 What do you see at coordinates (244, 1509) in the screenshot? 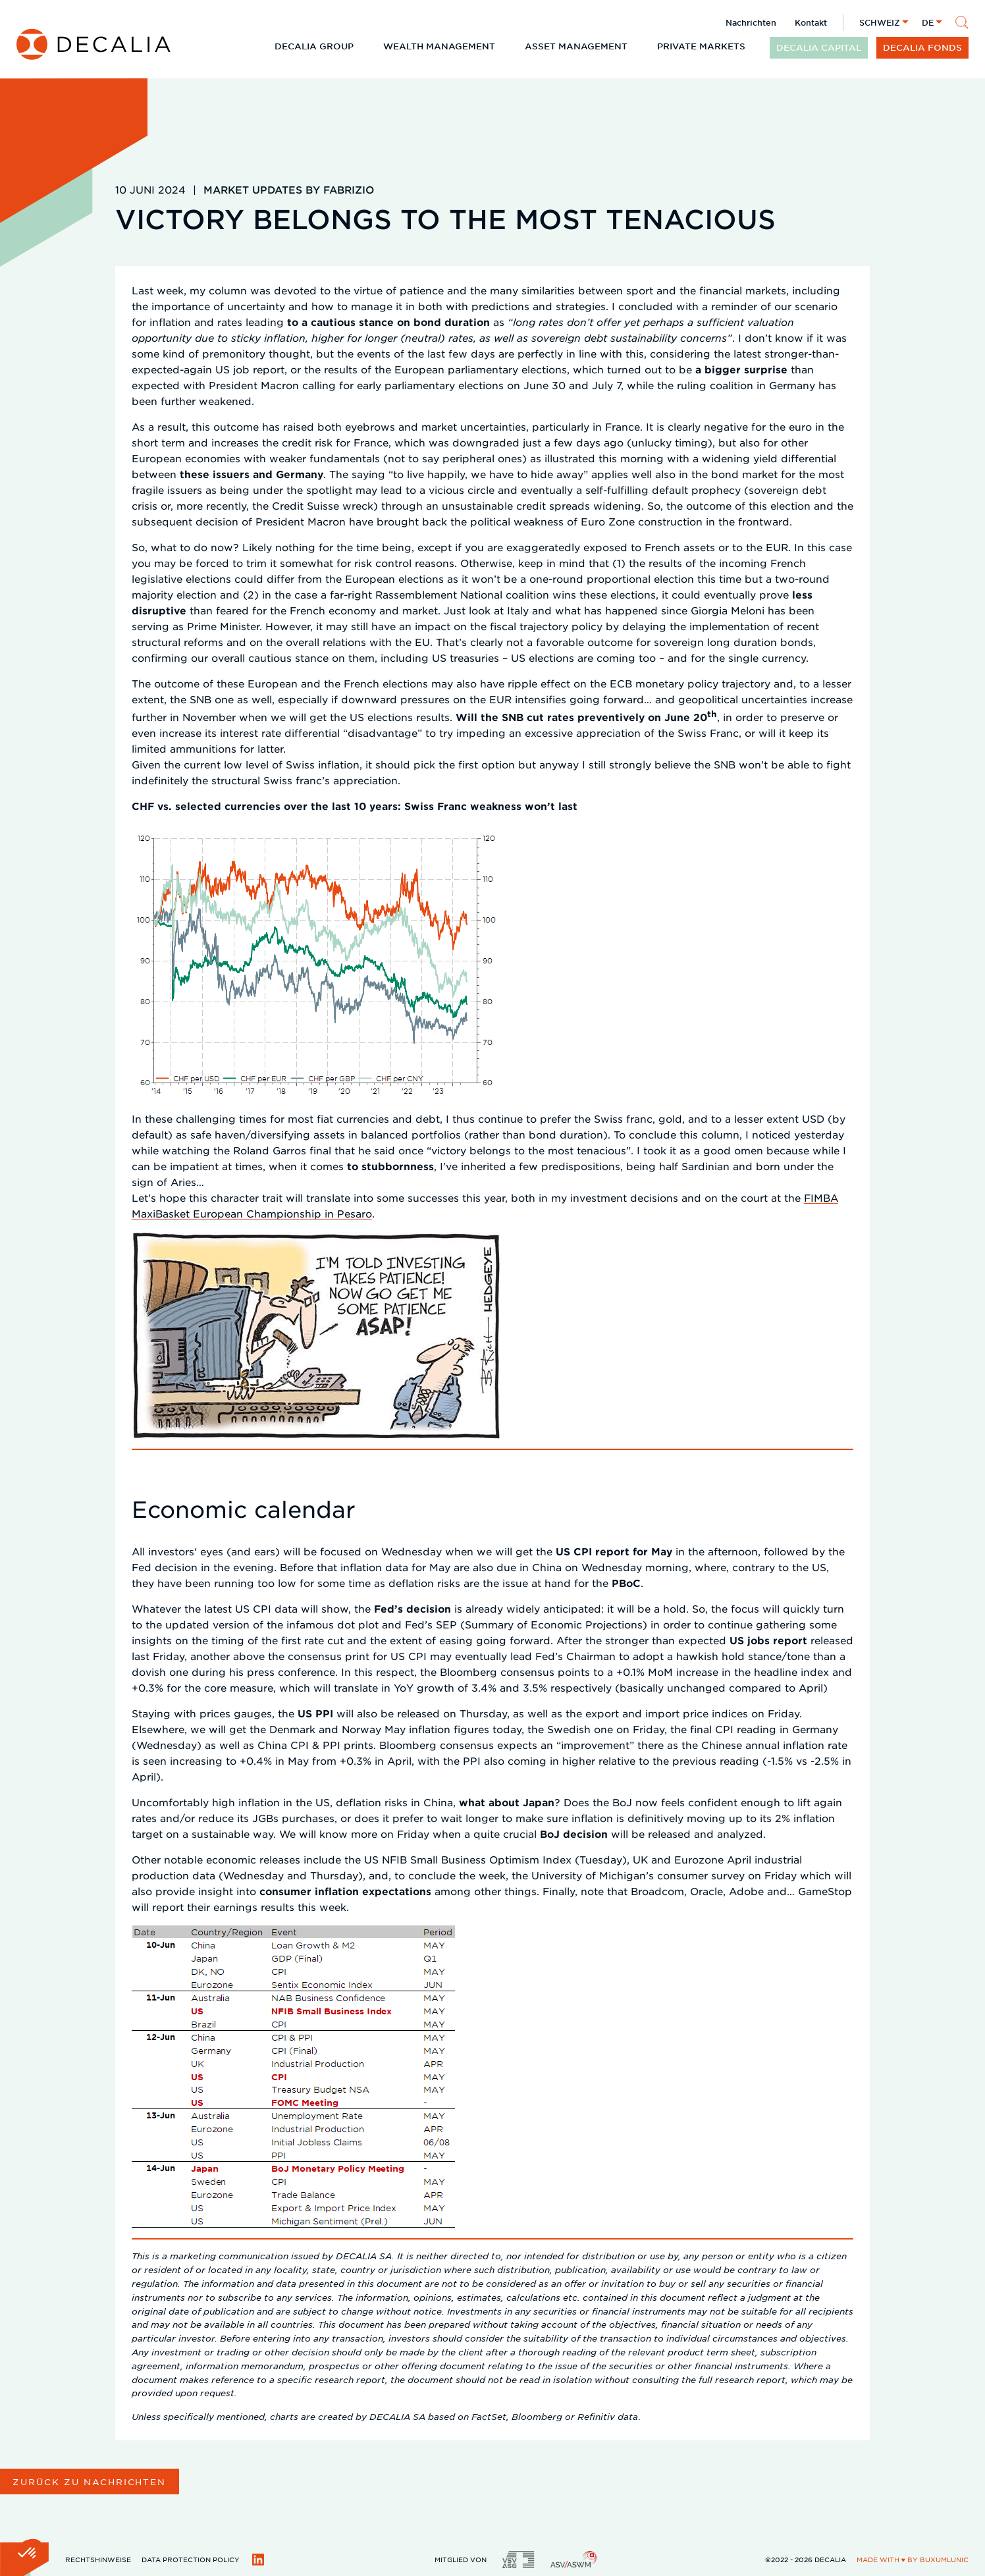
I see `Economic calendar` at bounding box center [244, 1509].